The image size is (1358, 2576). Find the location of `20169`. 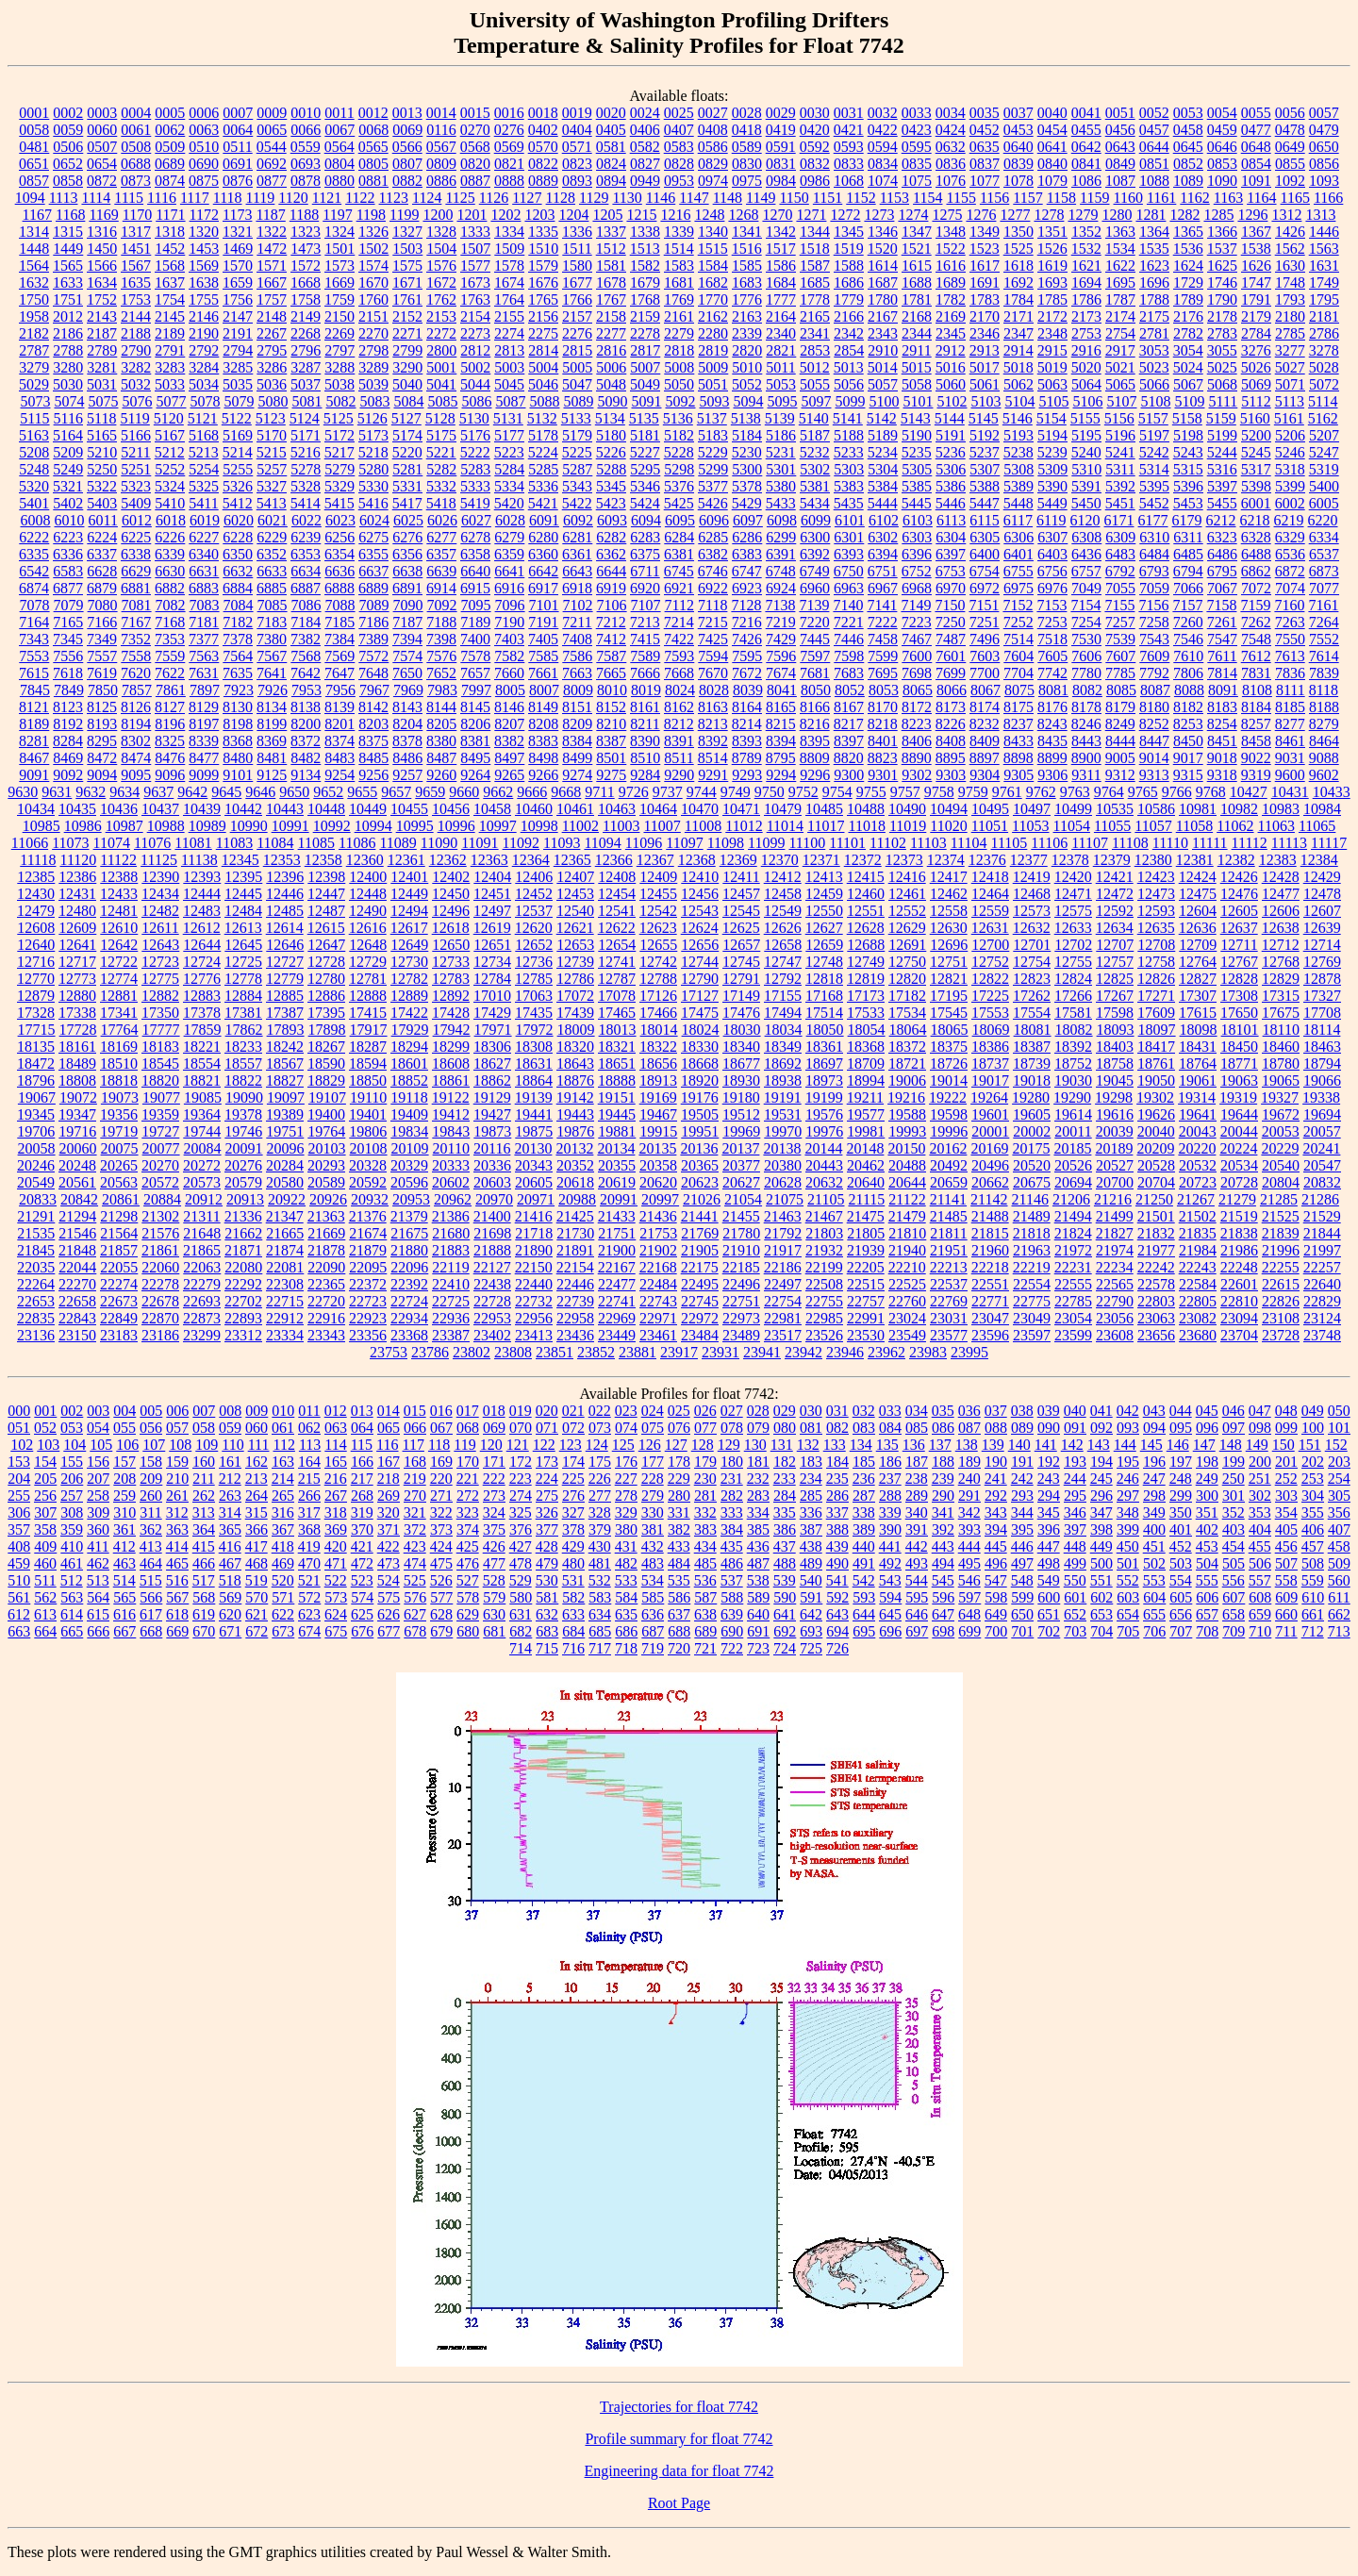

20169 is located at coordinates (989, 1148).